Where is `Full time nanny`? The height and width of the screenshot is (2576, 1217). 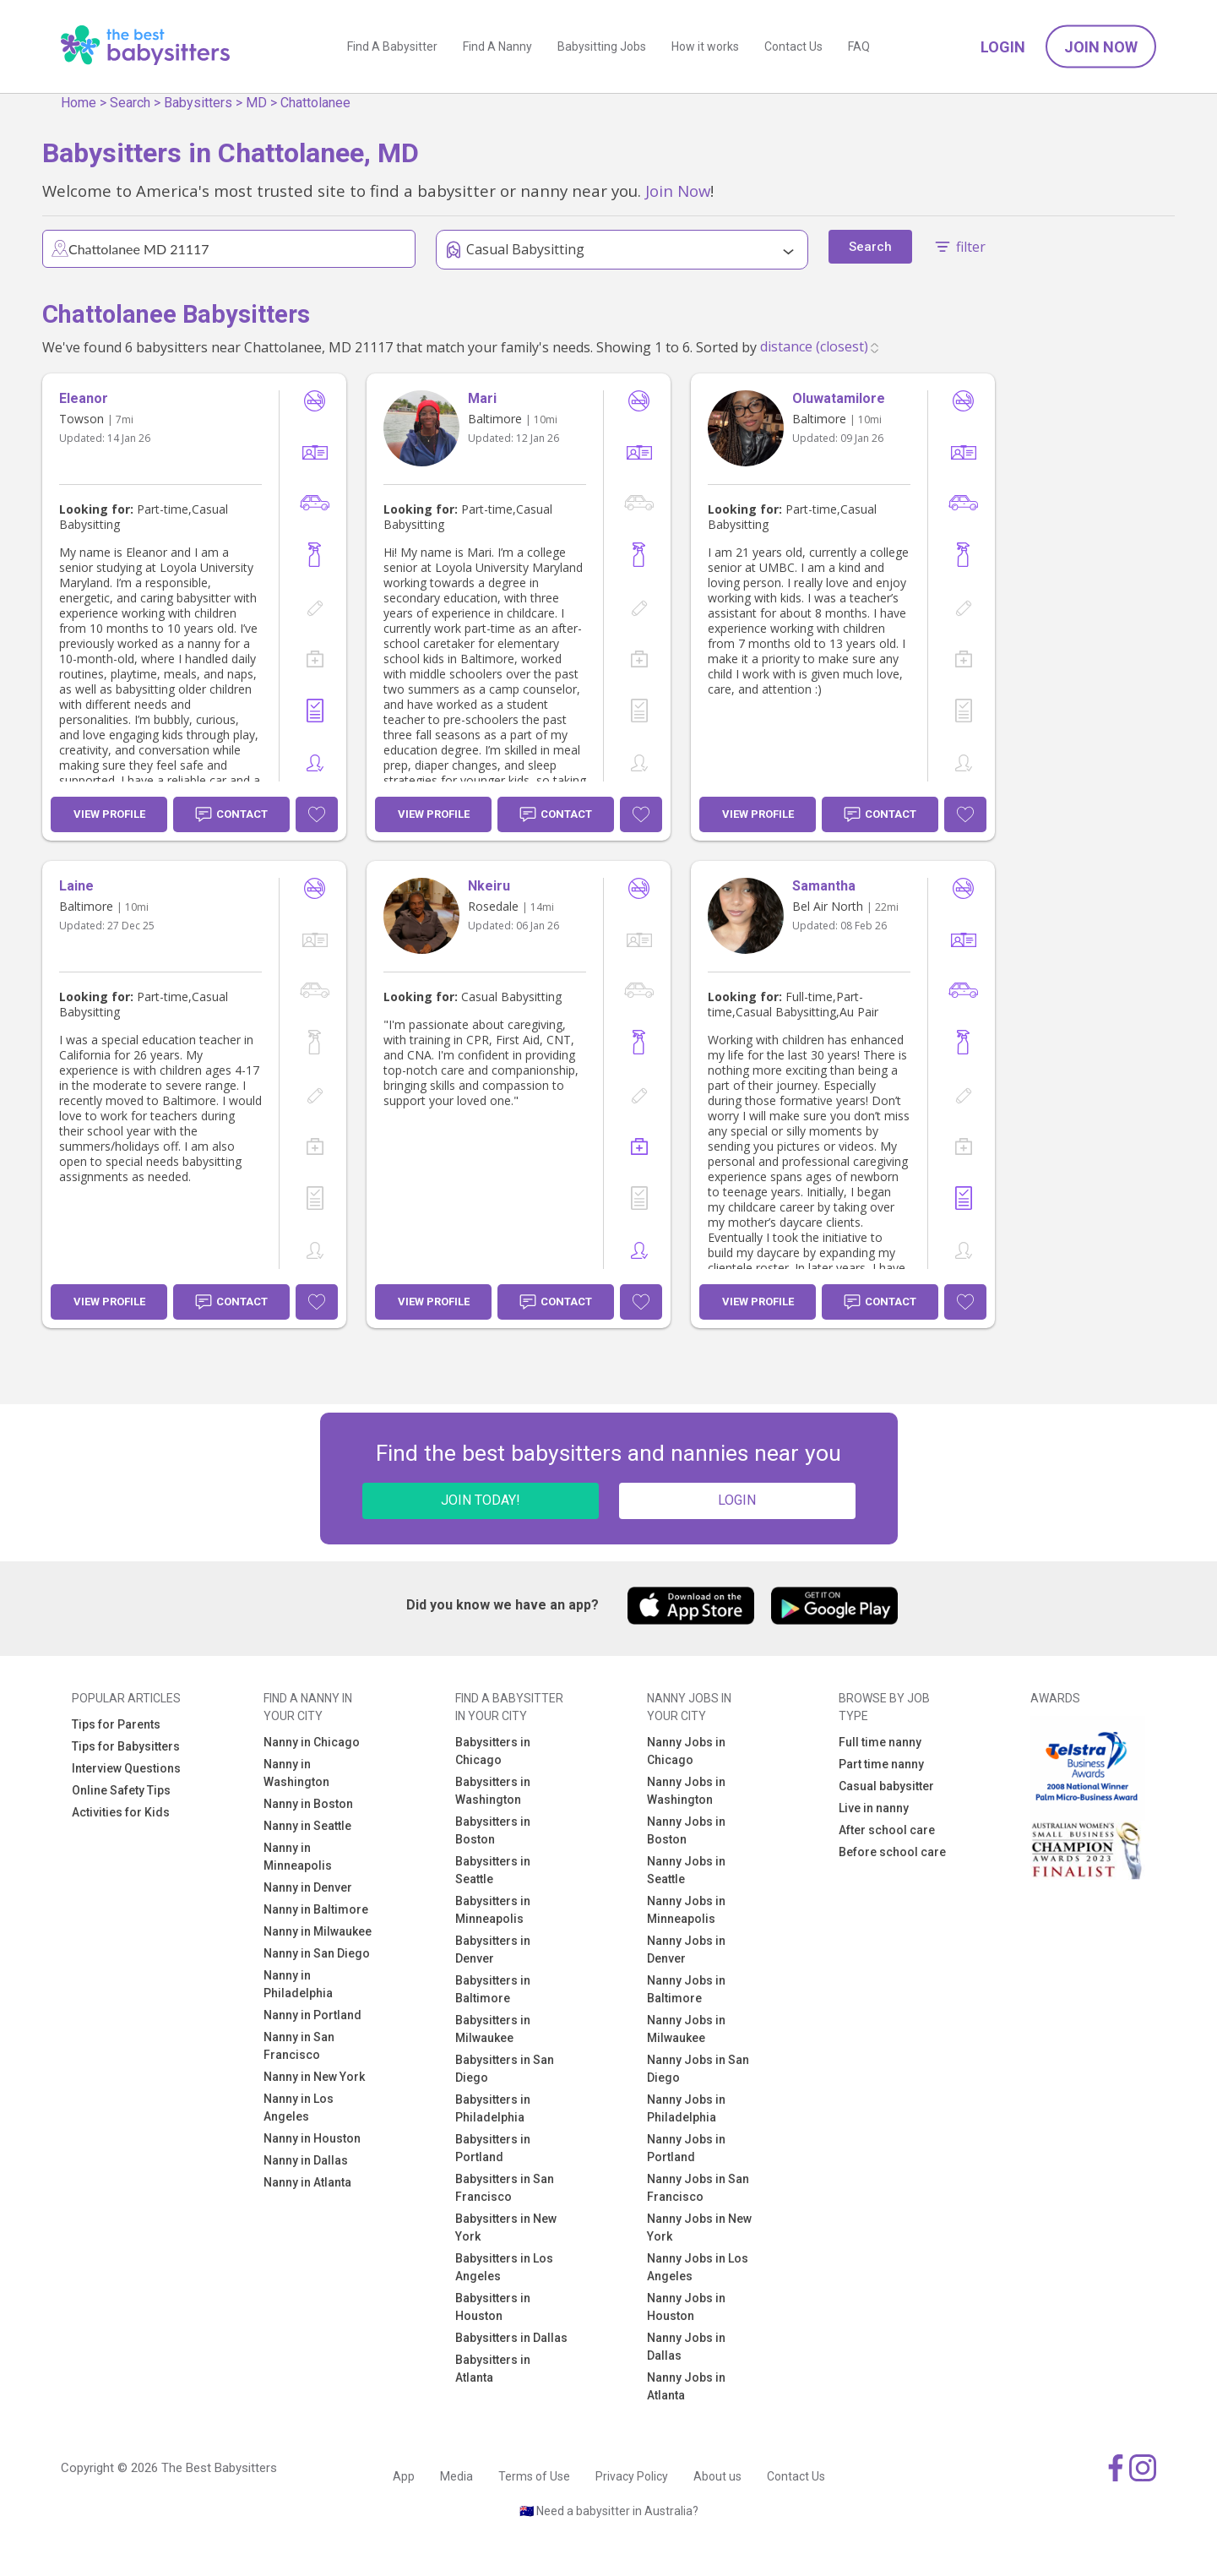
Full time nanny is located at coordinates (880, 1742).